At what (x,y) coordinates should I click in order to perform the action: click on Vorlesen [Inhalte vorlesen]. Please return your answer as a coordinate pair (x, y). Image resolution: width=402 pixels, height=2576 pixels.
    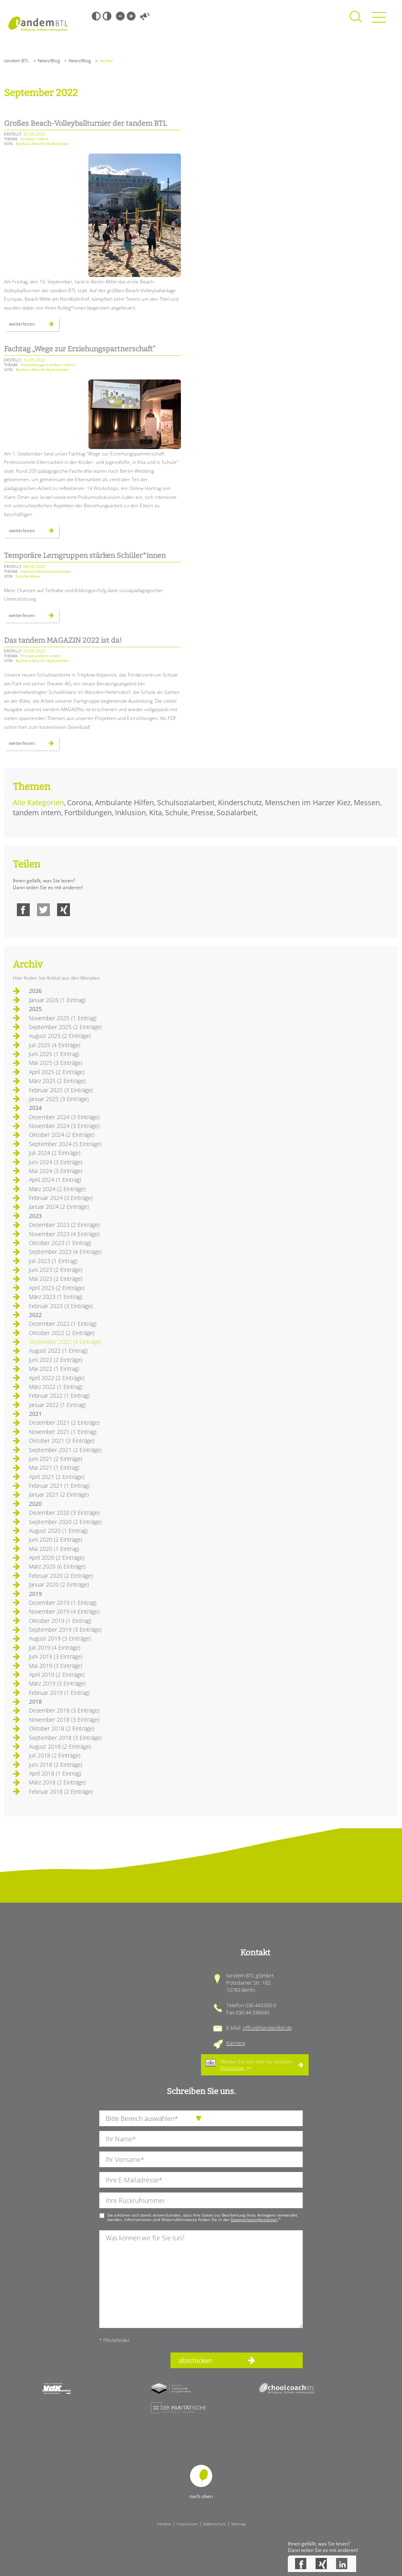
    Looking at the image, I should click on (145, 16).